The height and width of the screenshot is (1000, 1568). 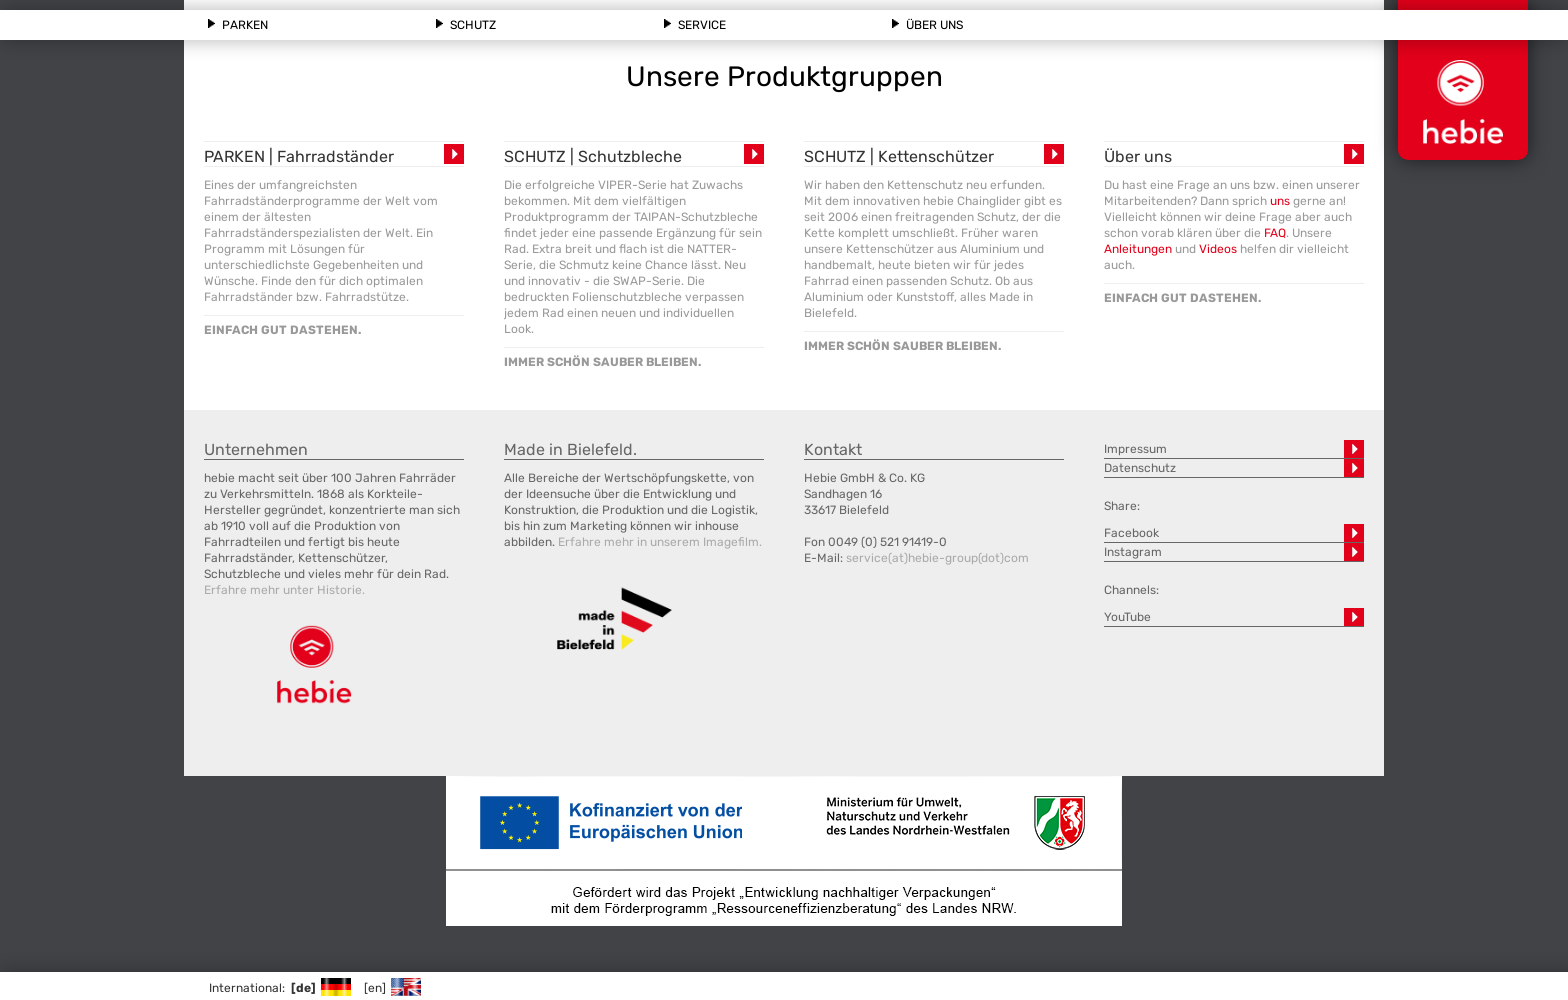 I want to click on PARKEN | Fahrradständer, so click(x=299, y=156).